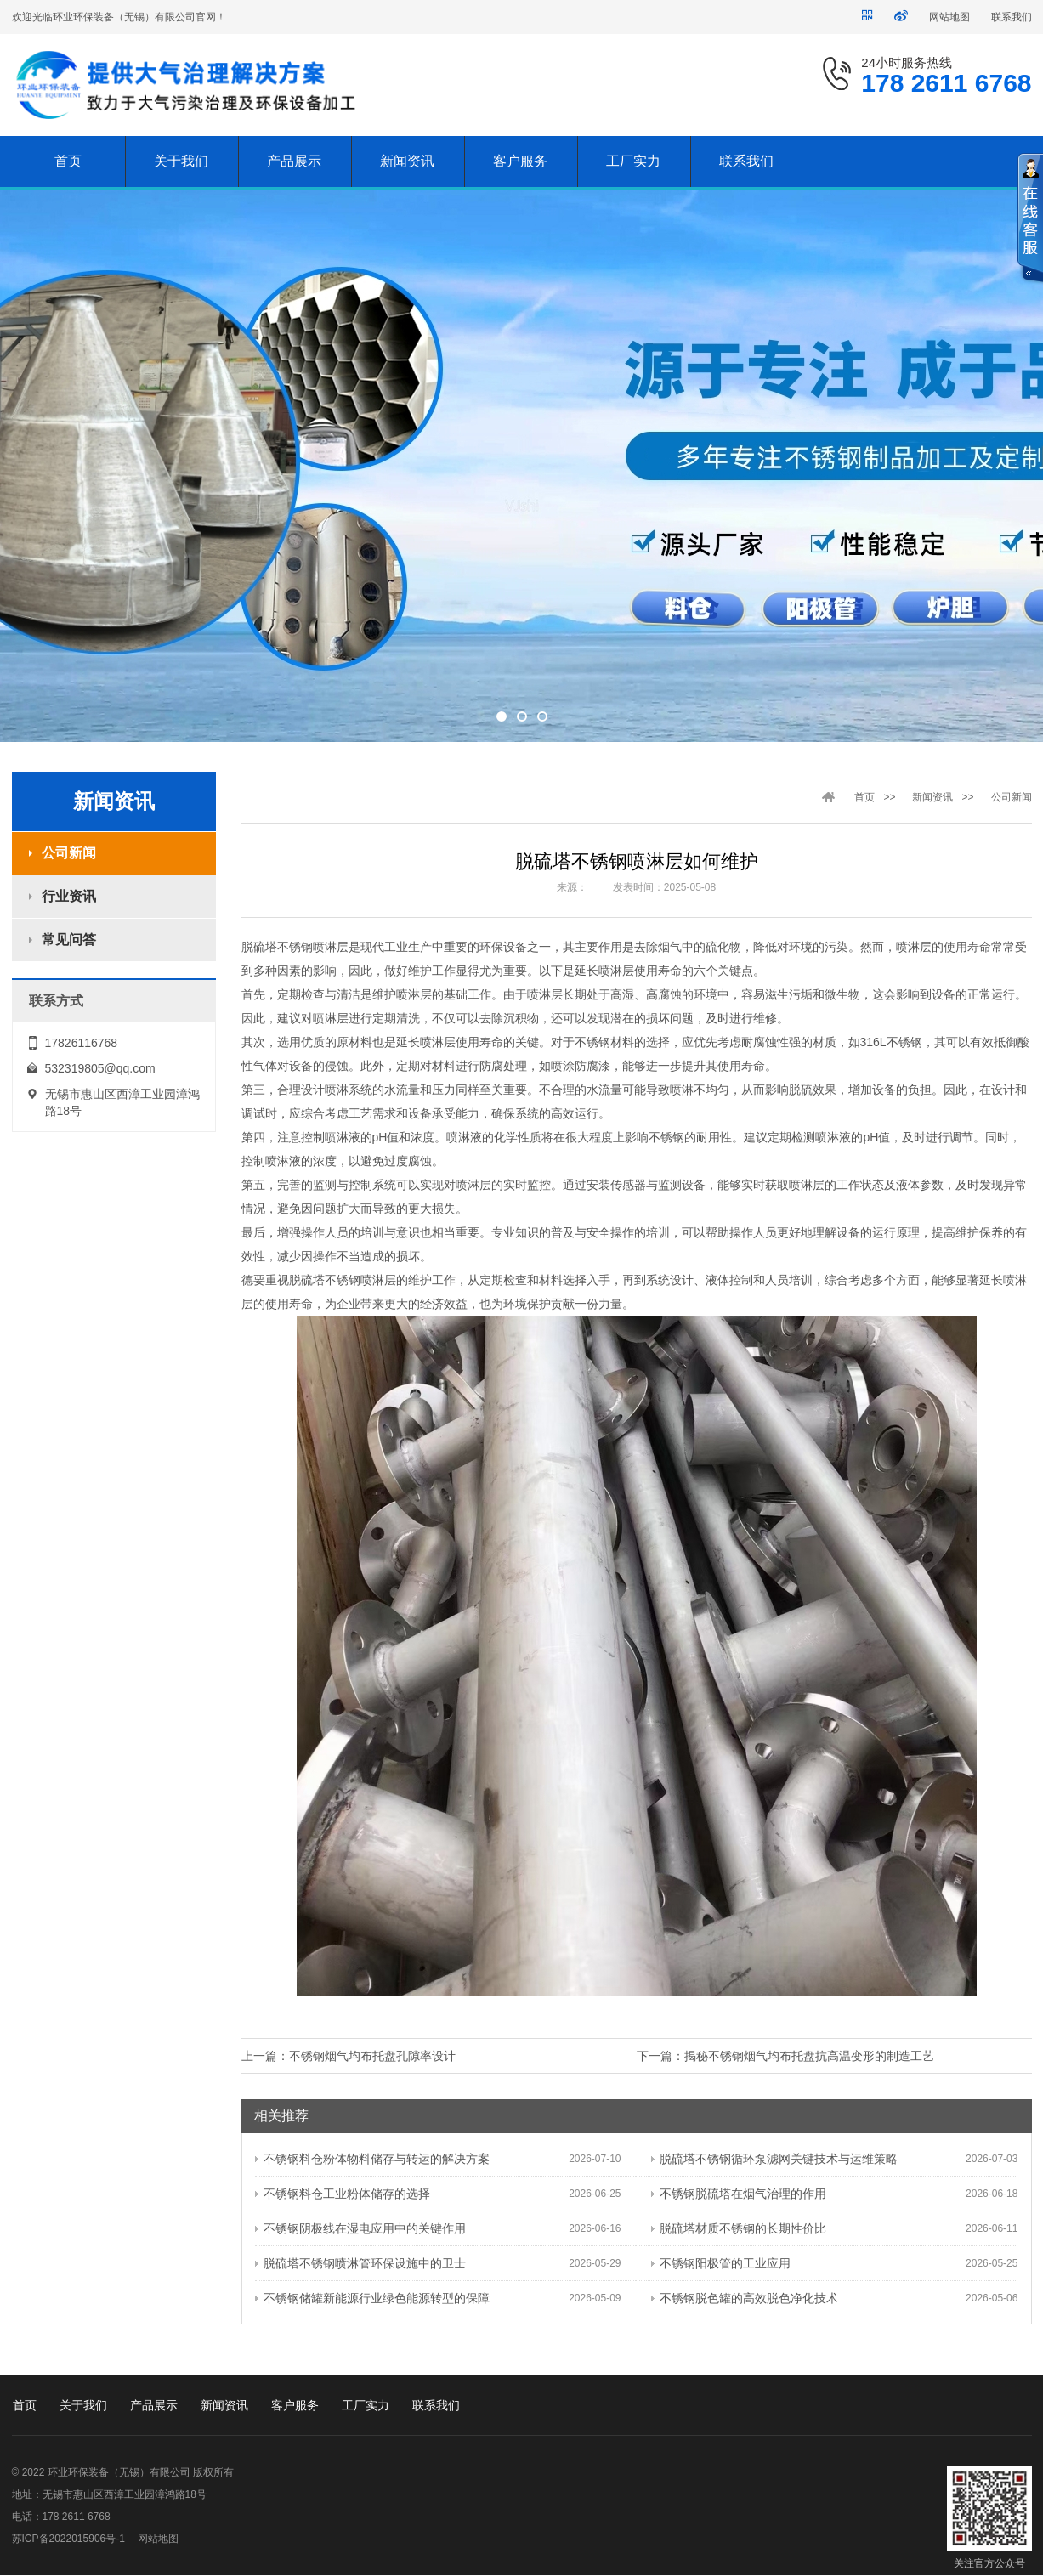 The width and height of the screenshot is (1043, 2576). What do you see at coordinates (932, 797) in the screenshot?
I see `新闻资讯` at bounding box center [932, 797].